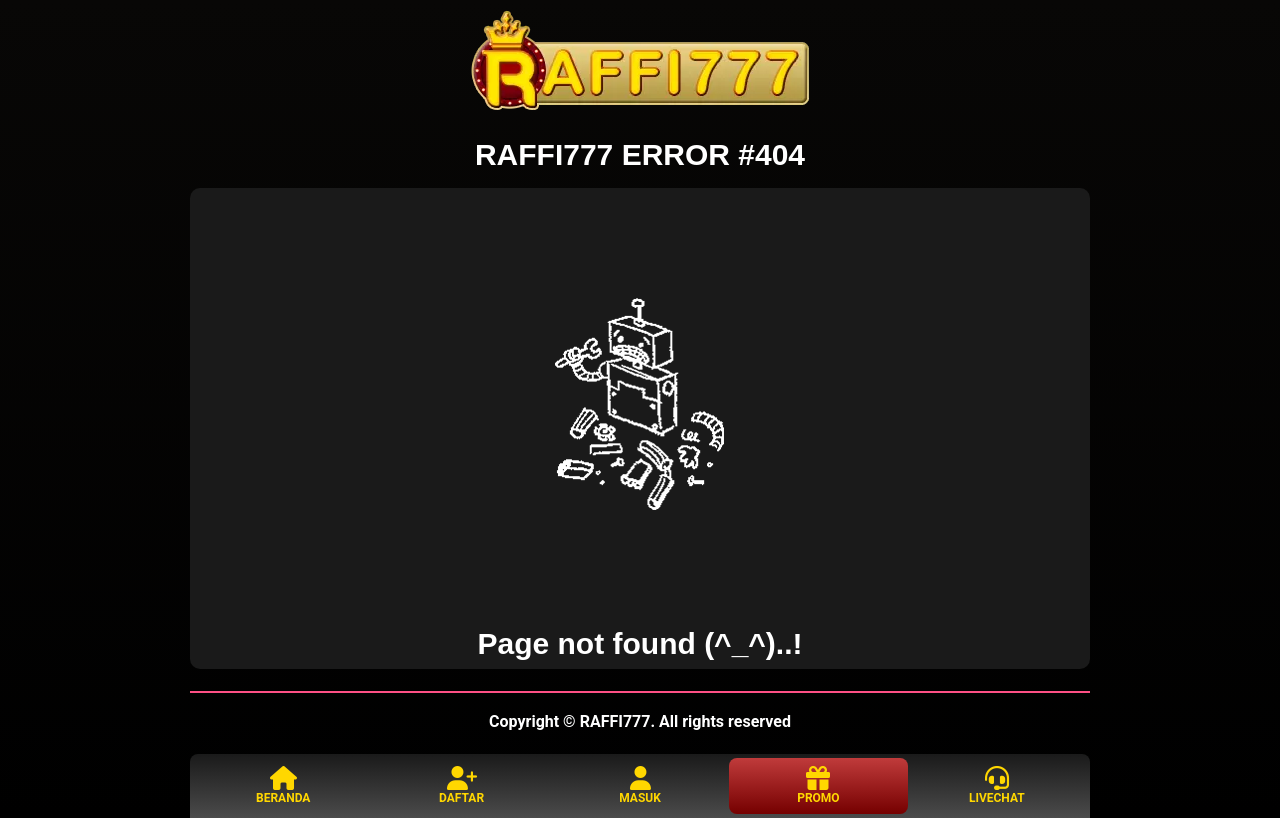 The height and width of the screenshot is (818, 1280). Describe the element at coordinates (283, 785) in the screenshot. I see `BERANDA` at that location.